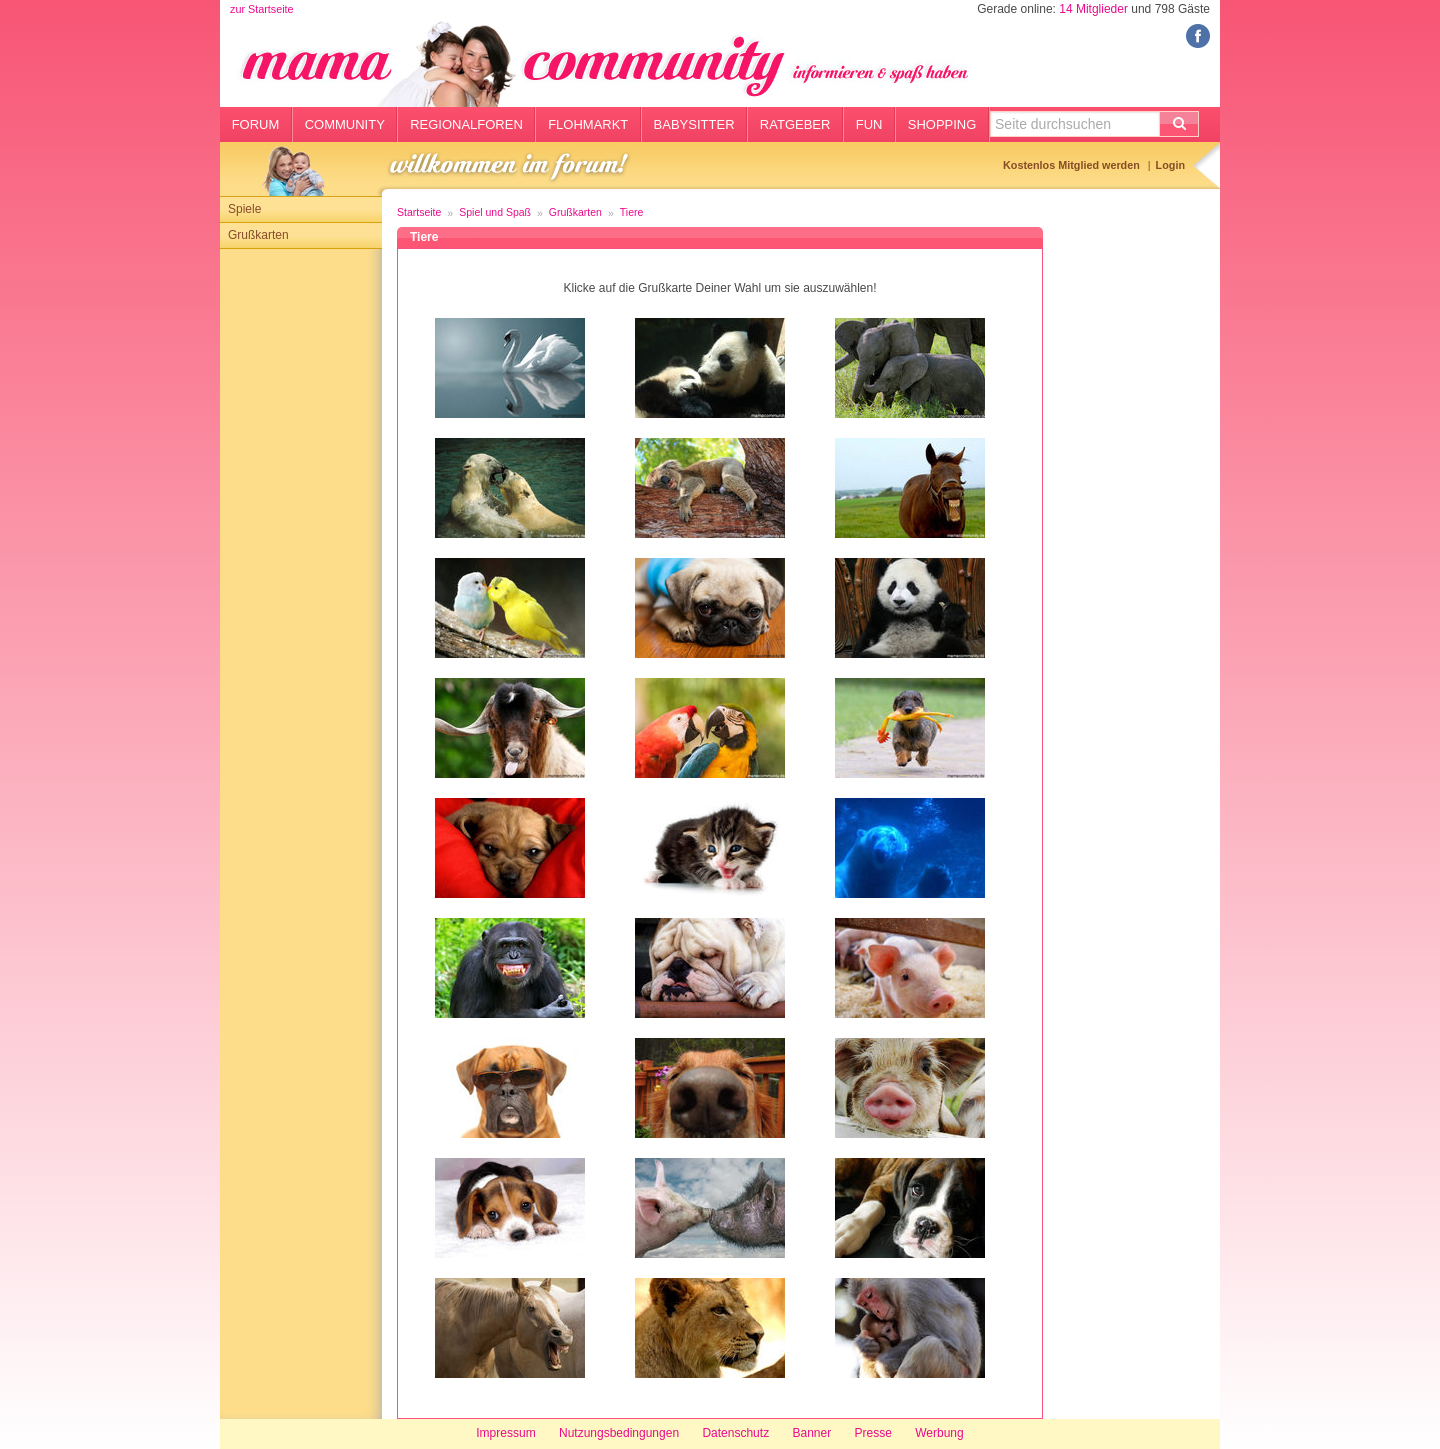 This screenshot has height=1449, width=1440. I want to click on Community, so click(345, 124).